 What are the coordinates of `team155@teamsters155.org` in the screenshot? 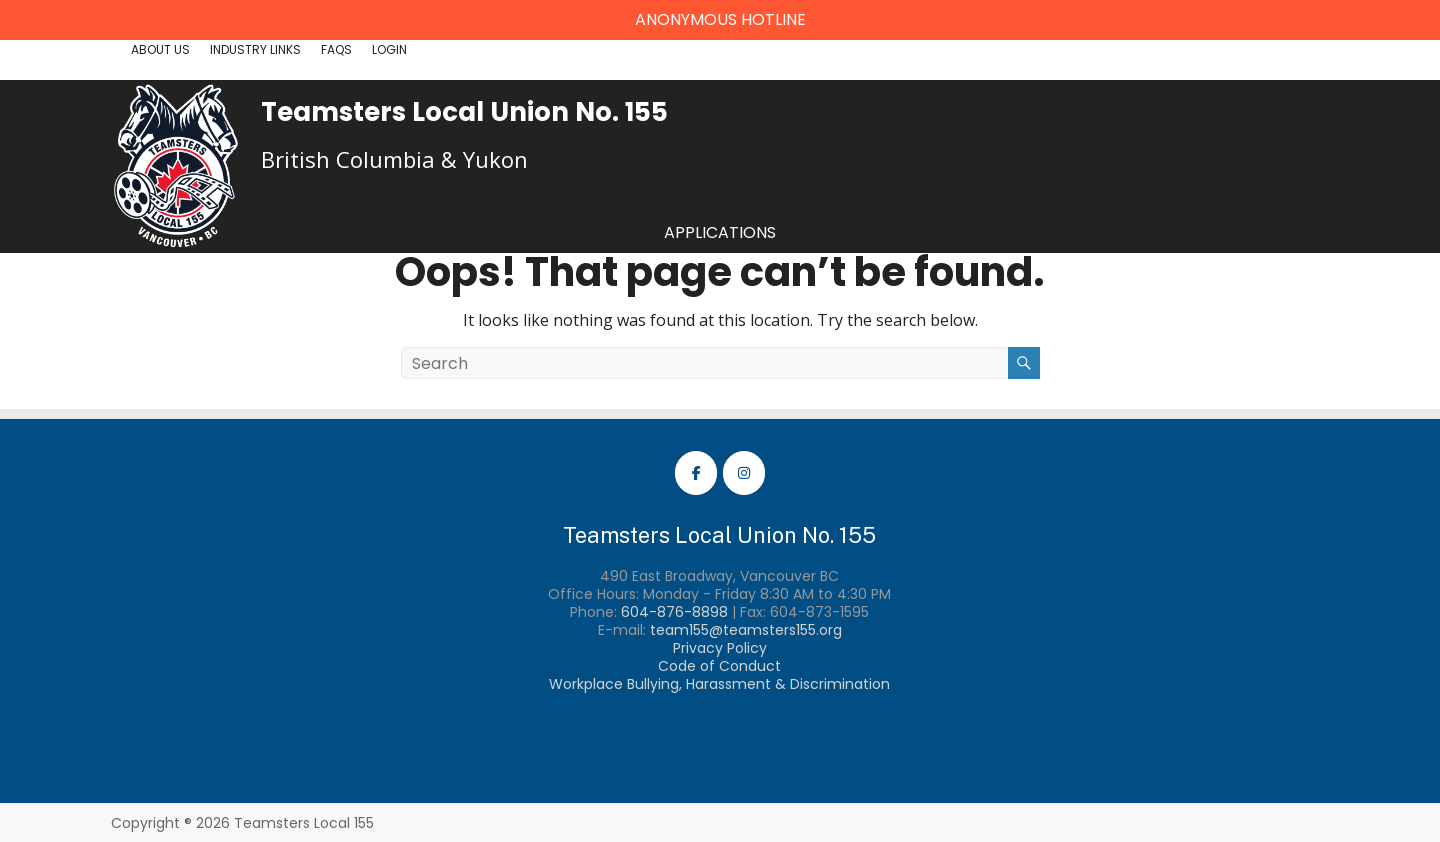 It's located at (746, 630).